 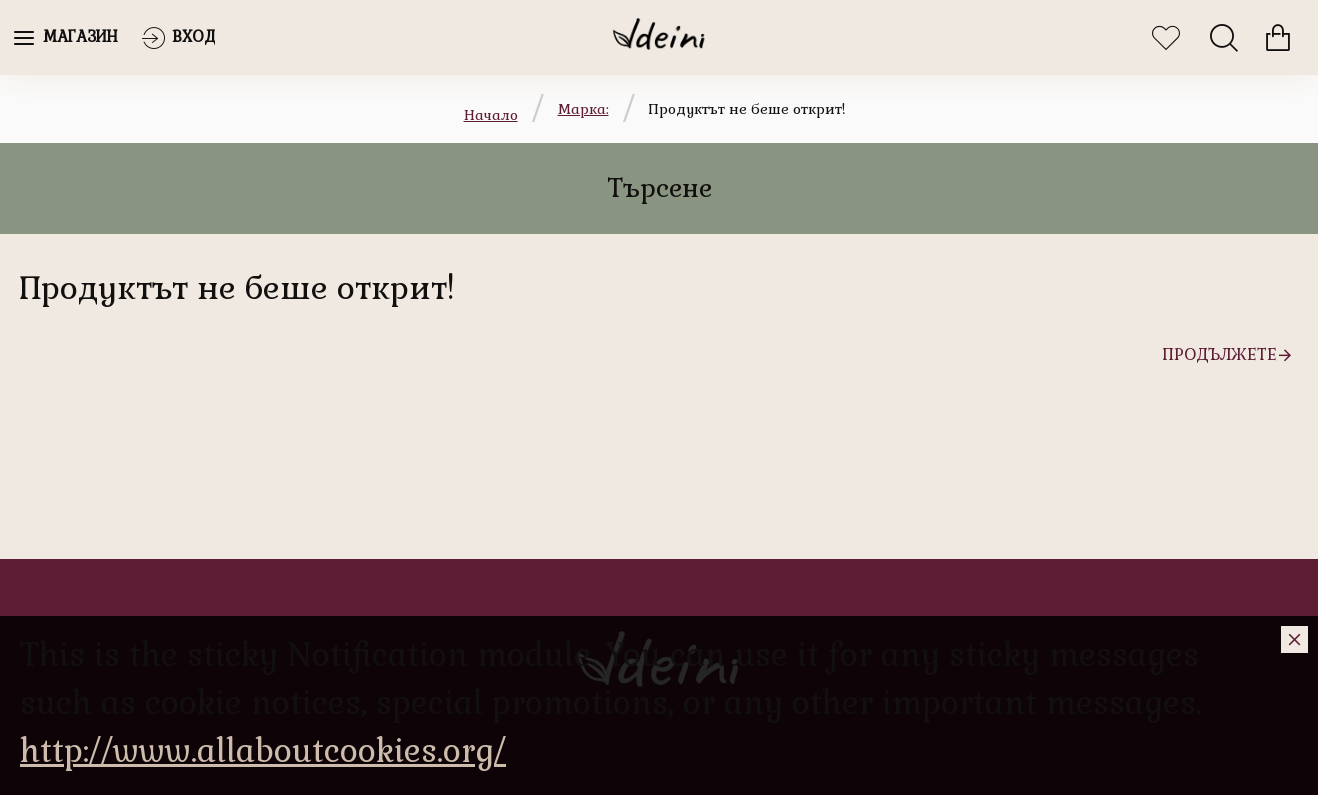 What do you see at coordinates (491, 115) in the screenshot?
I see `Начало` at bounding box center [491, 115].